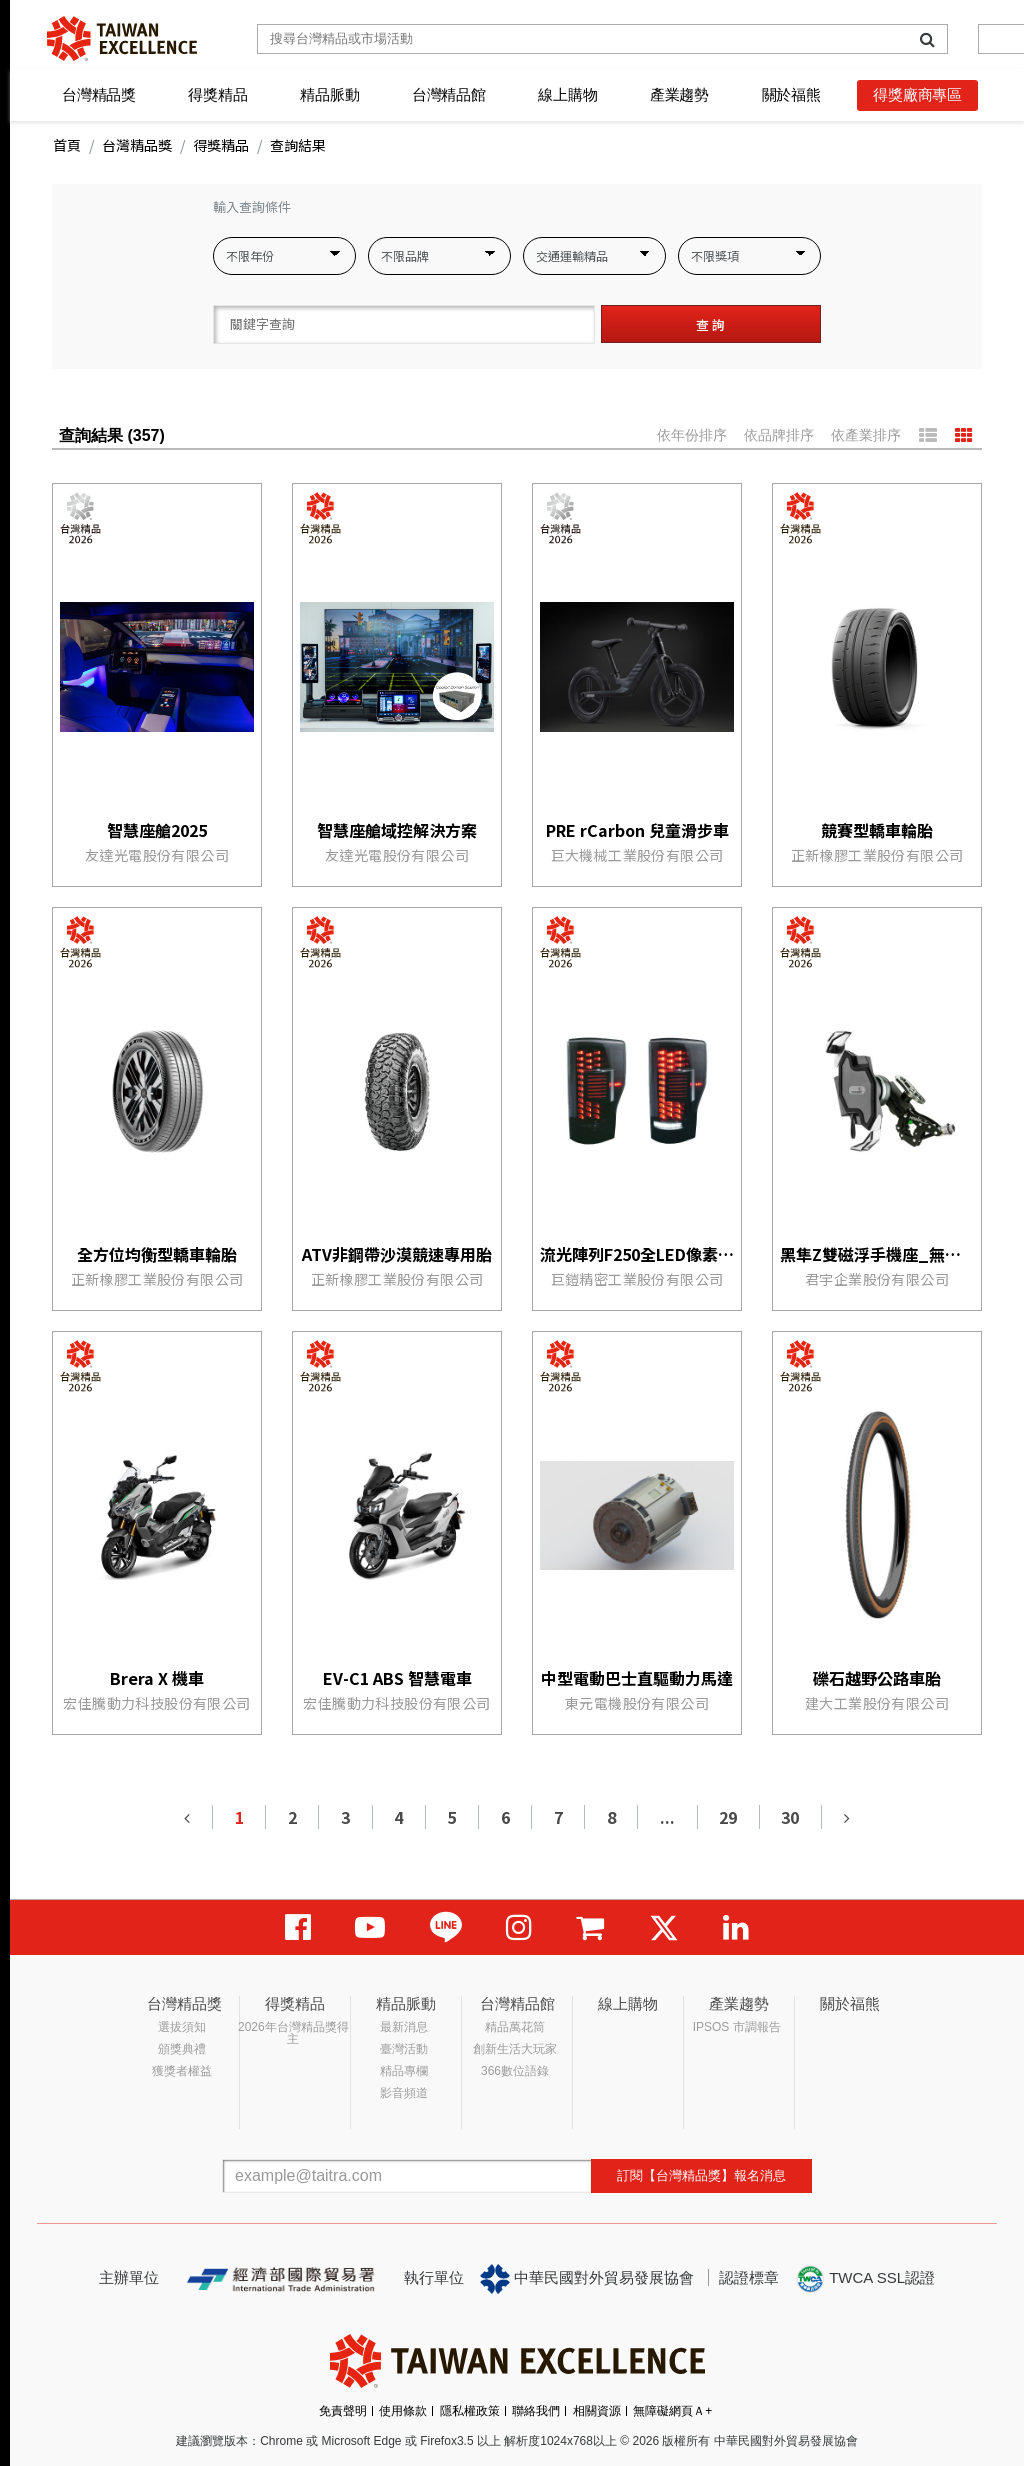 The height and width of the screenshot is (2466, 1024). Describe the element at coordinates (188, 1817) in the screenshot. I see `[Previous]` at that location.